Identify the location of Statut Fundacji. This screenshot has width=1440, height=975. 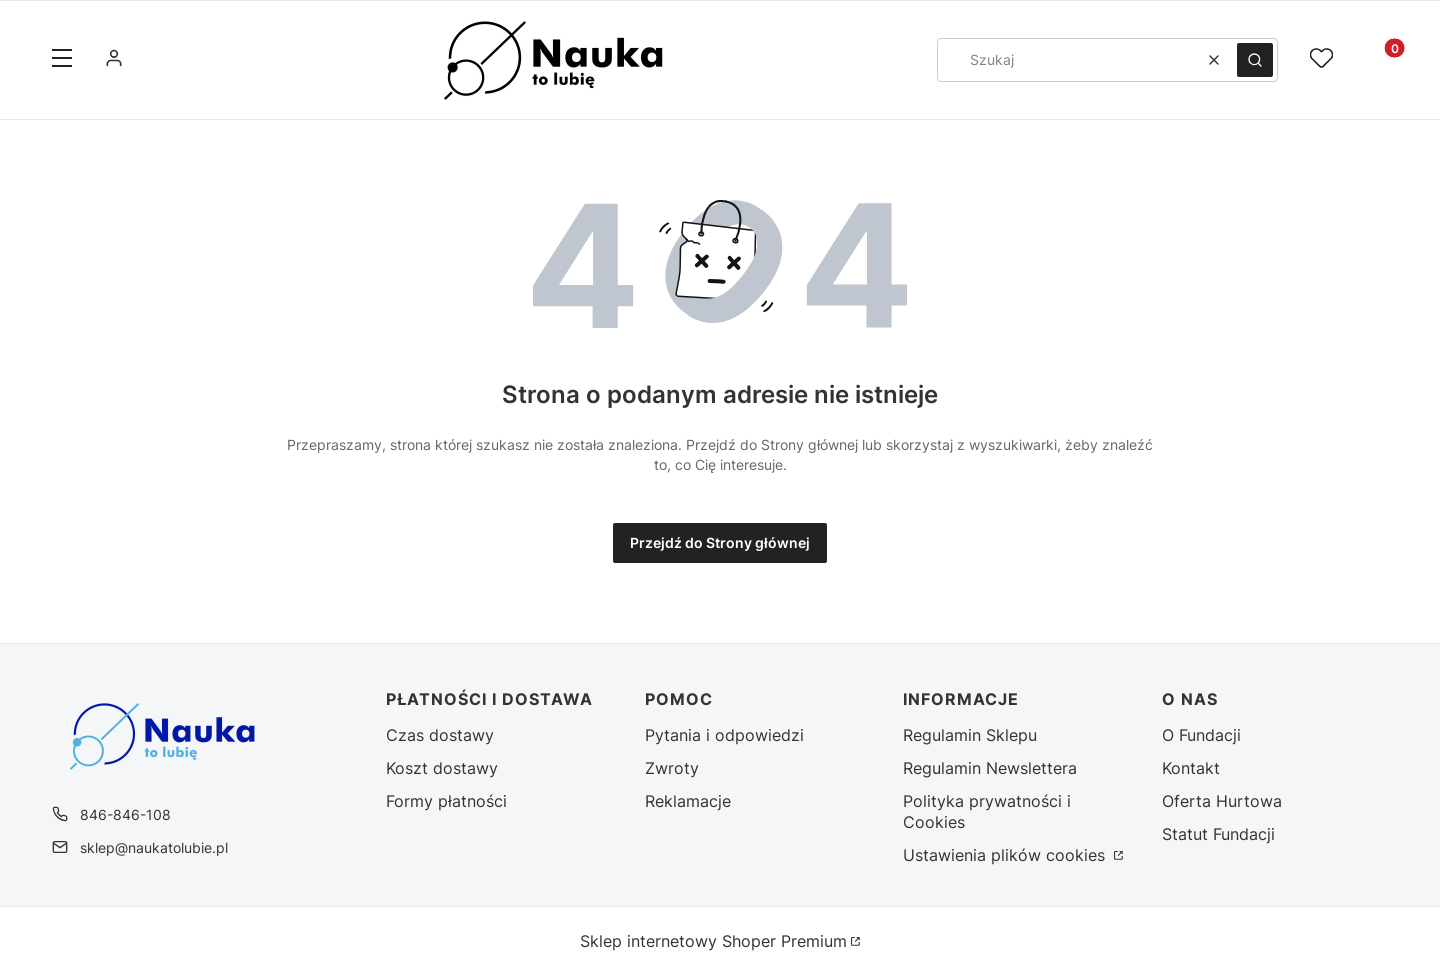
(1218, 834).